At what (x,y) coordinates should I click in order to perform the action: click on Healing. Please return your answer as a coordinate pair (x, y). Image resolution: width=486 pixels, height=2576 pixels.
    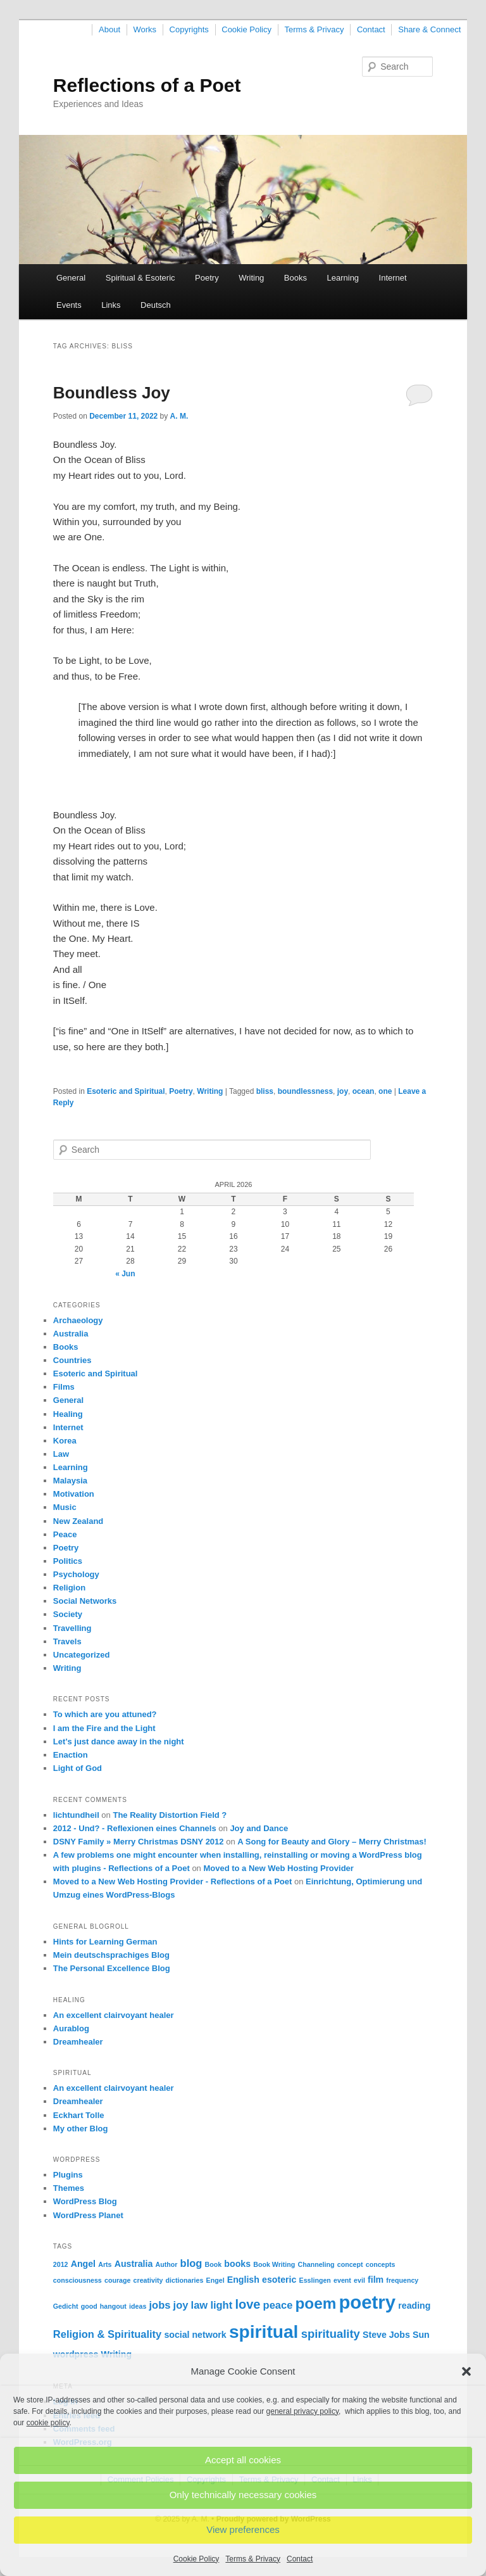
    Looking at the image, I should click on (68, 1414).